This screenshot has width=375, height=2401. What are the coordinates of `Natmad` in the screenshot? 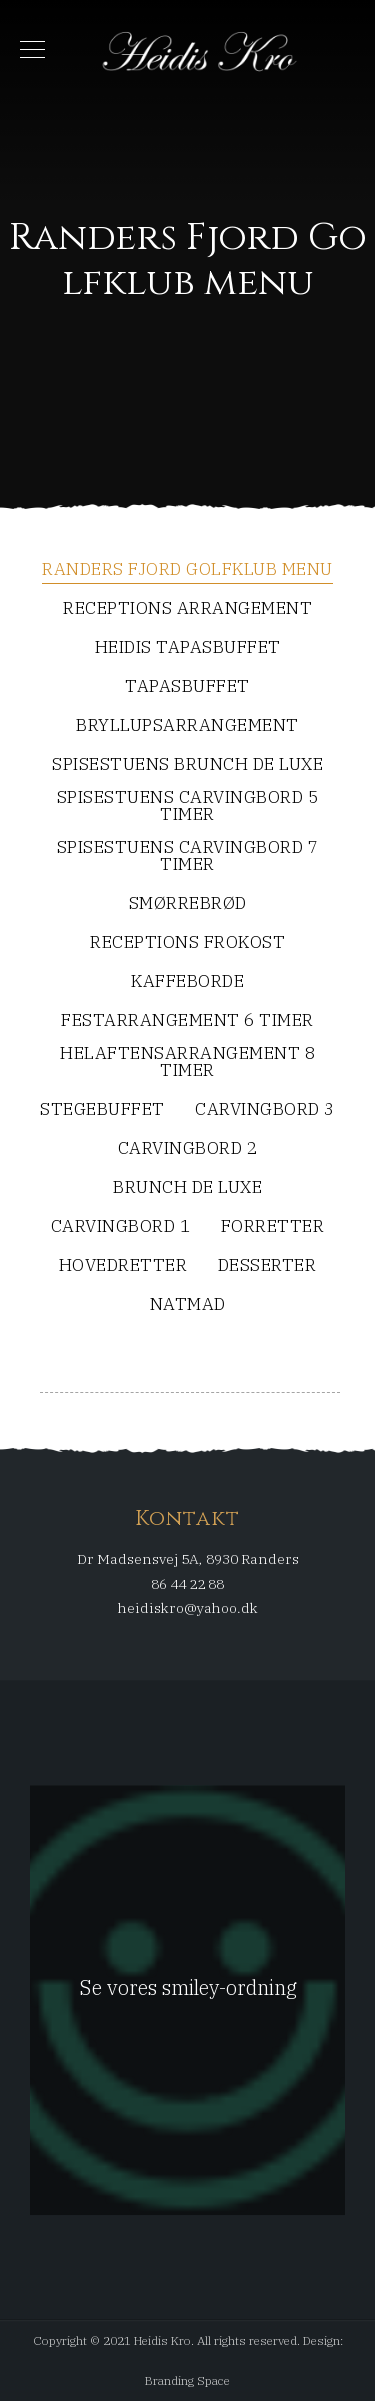 It's located at (188, 1305).